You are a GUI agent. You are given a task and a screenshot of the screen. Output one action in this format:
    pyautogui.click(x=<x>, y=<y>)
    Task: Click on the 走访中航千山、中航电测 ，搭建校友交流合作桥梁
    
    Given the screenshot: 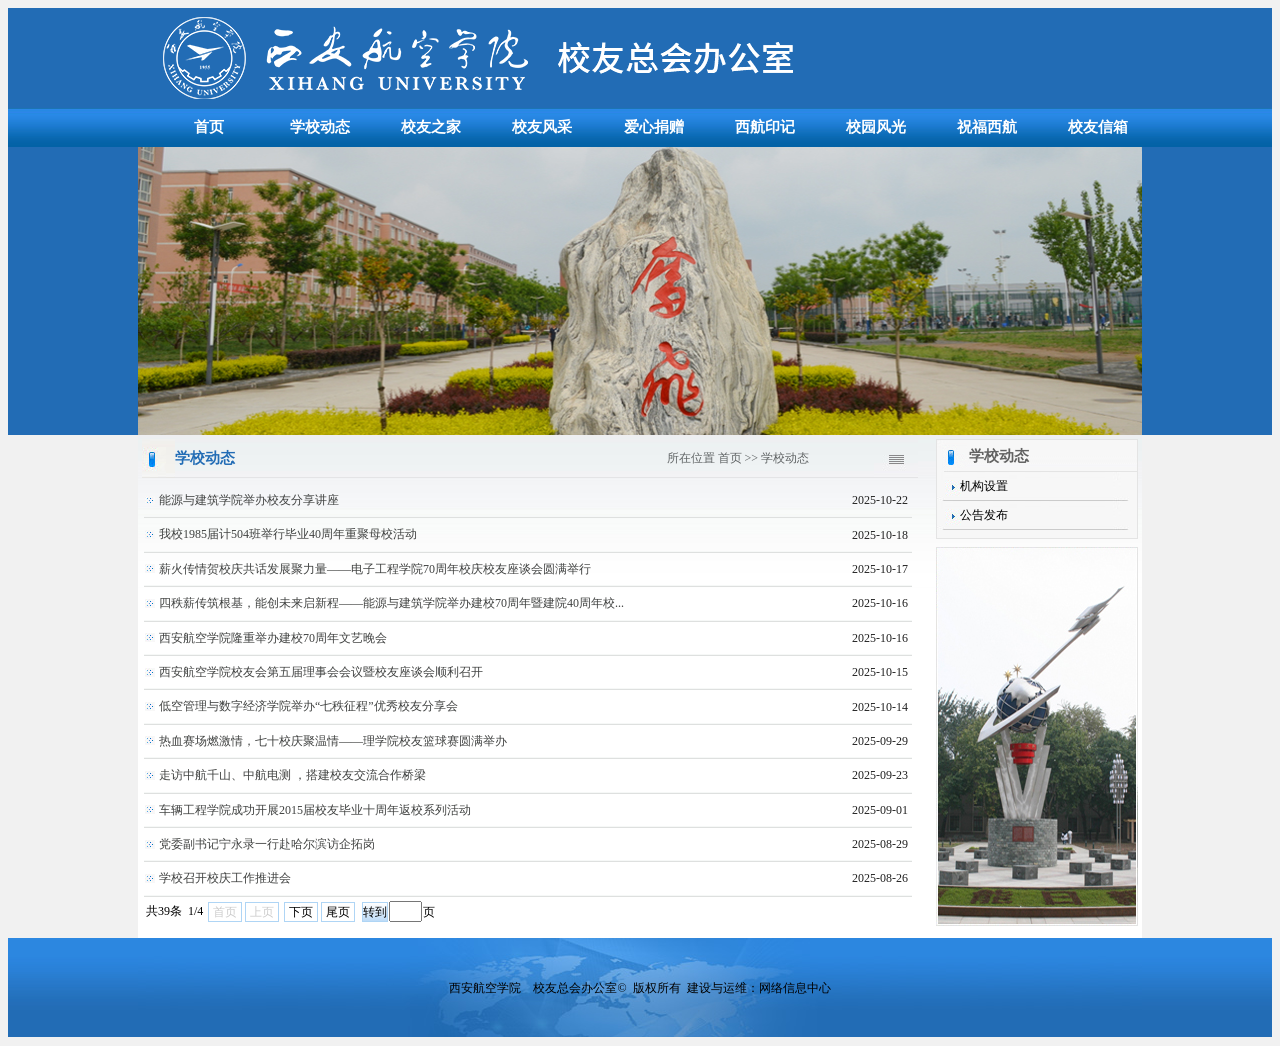 What is the action you would take?
    pyautogui.click(x=292, y=775)
    